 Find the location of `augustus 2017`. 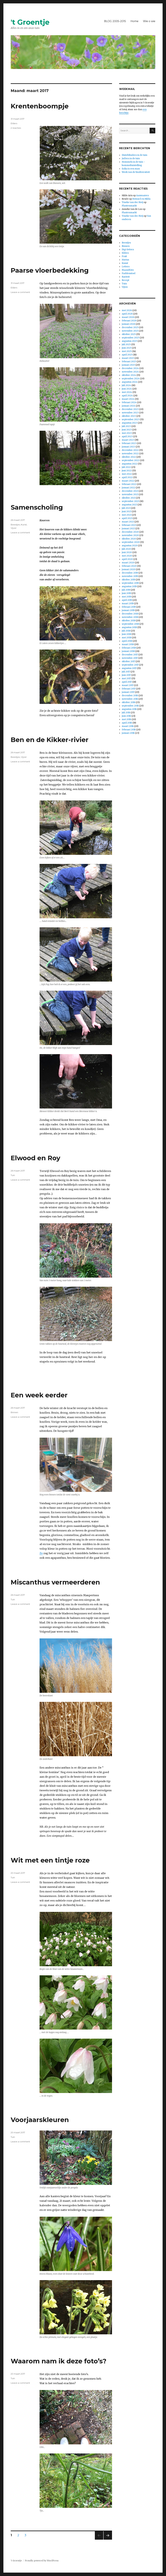

augustus 2017 is located at coordinates (129, 668).